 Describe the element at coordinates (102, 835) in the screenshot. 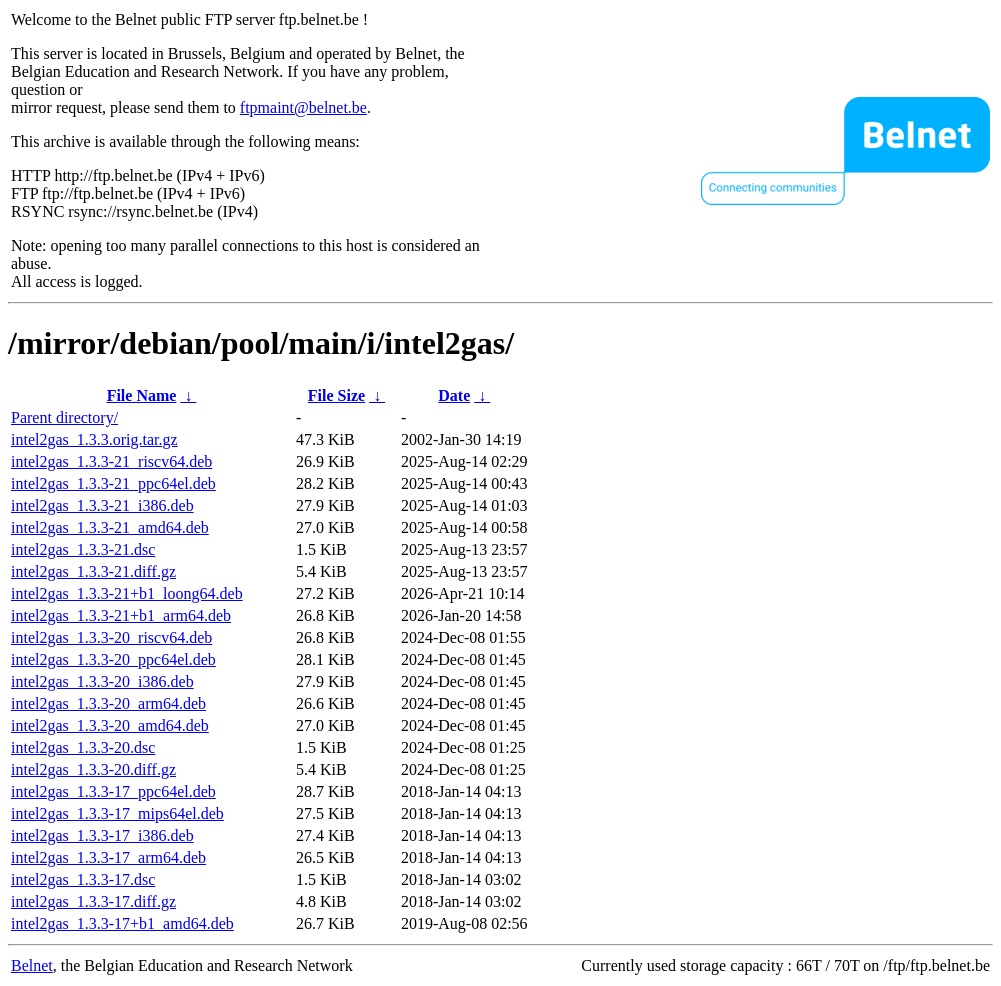

I see `intel2gas_1.3.3-17_i386.deb` at that location.